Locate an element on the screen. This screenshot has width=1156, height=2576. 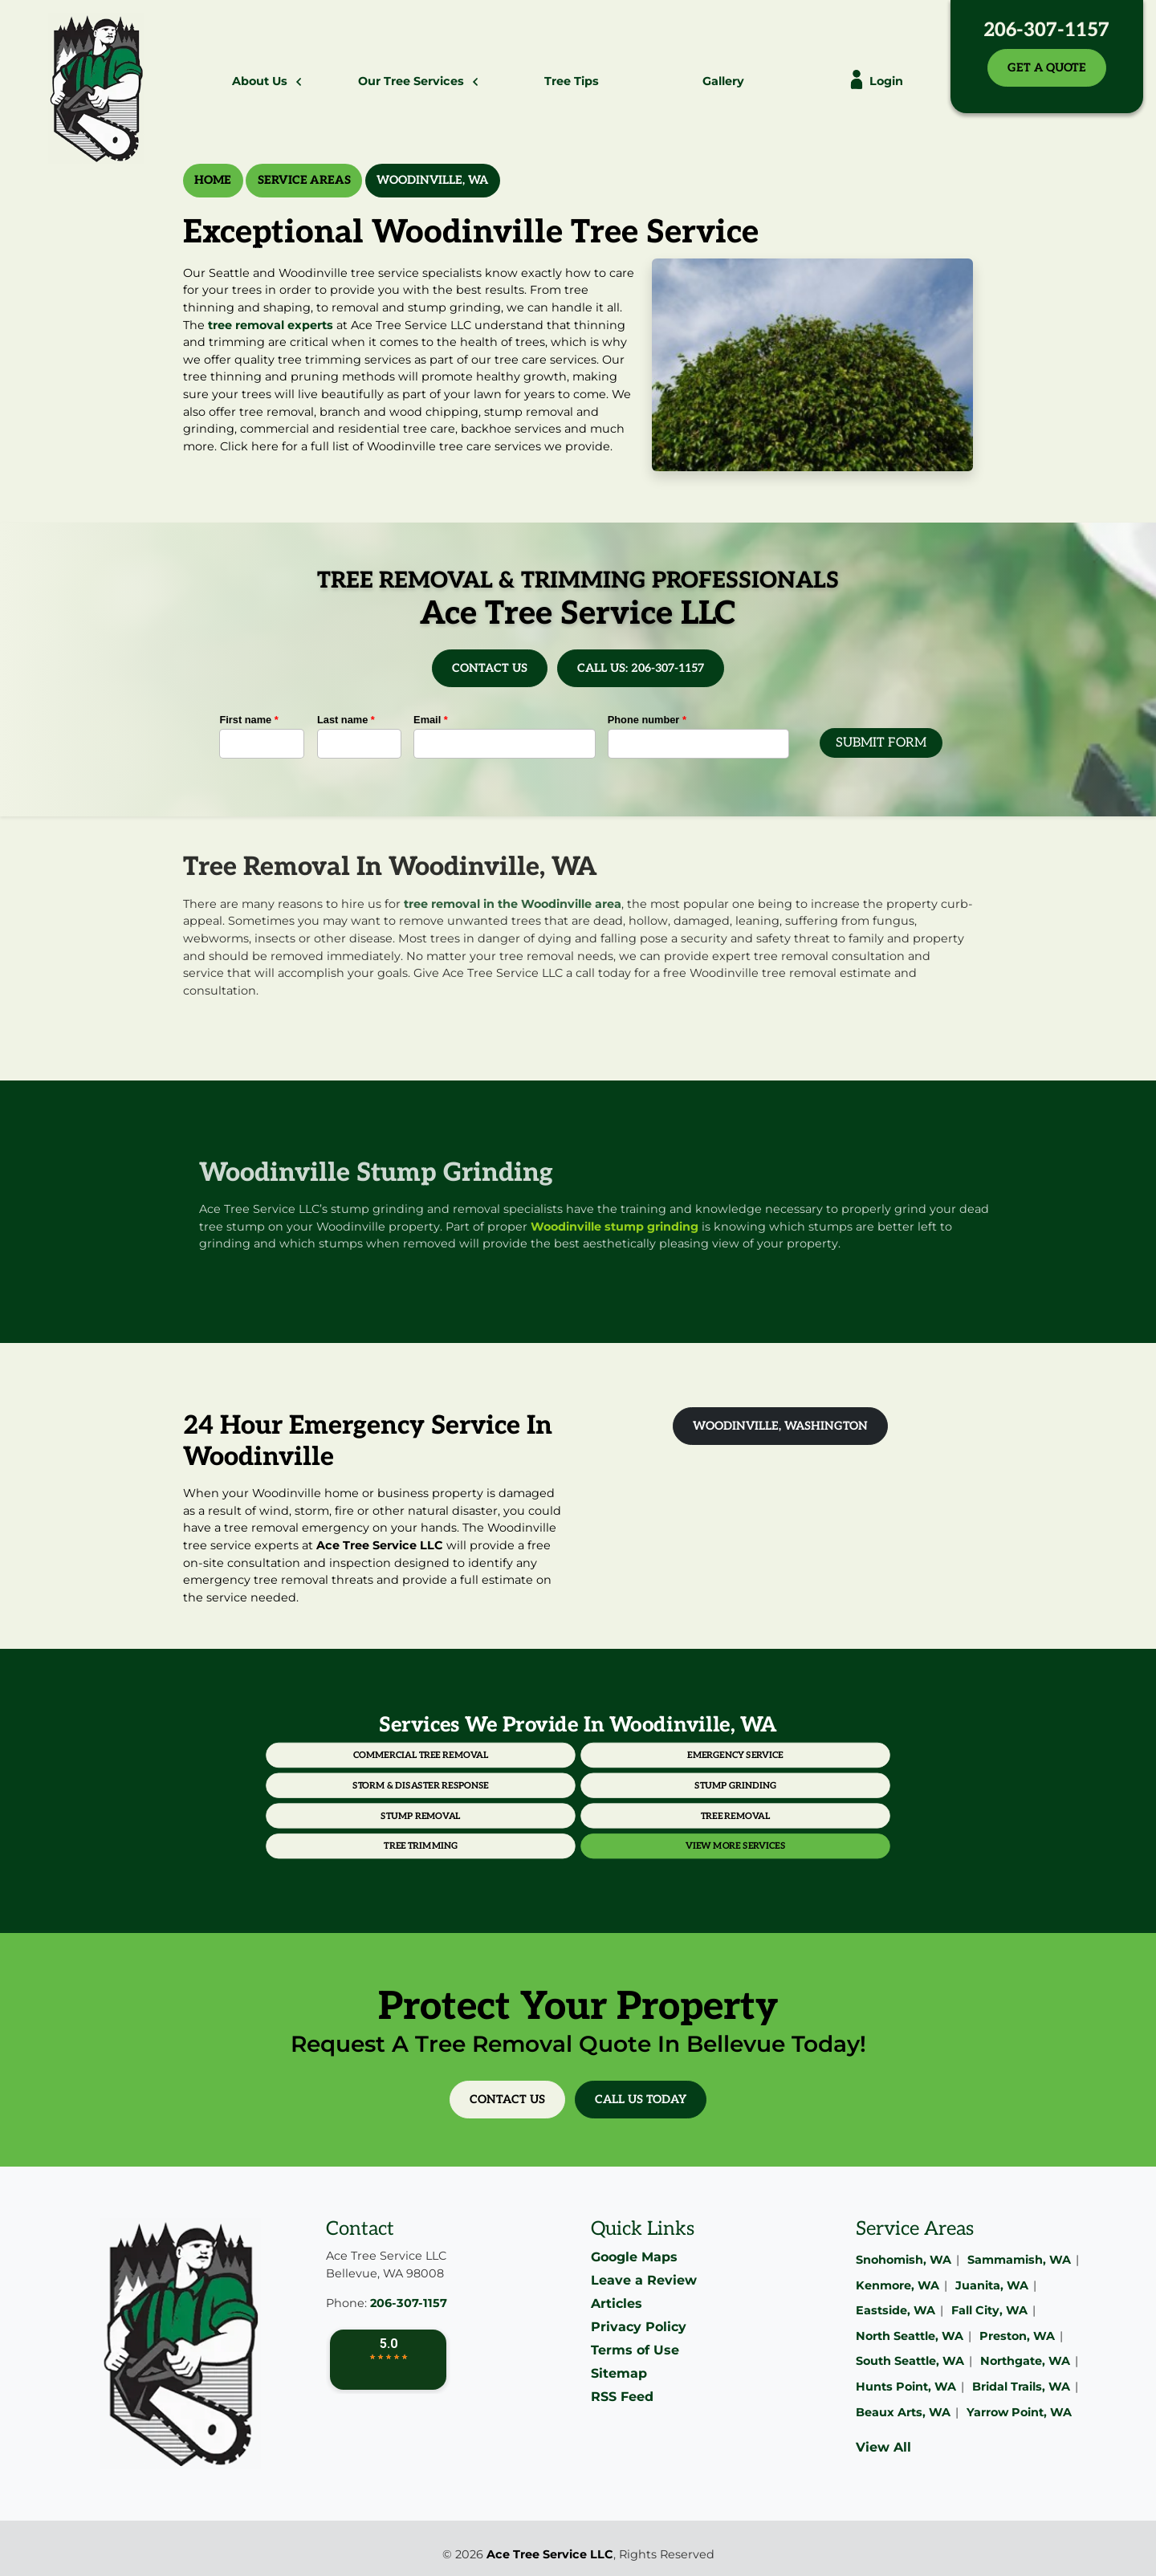
First name is located at coordinates (248, 720).